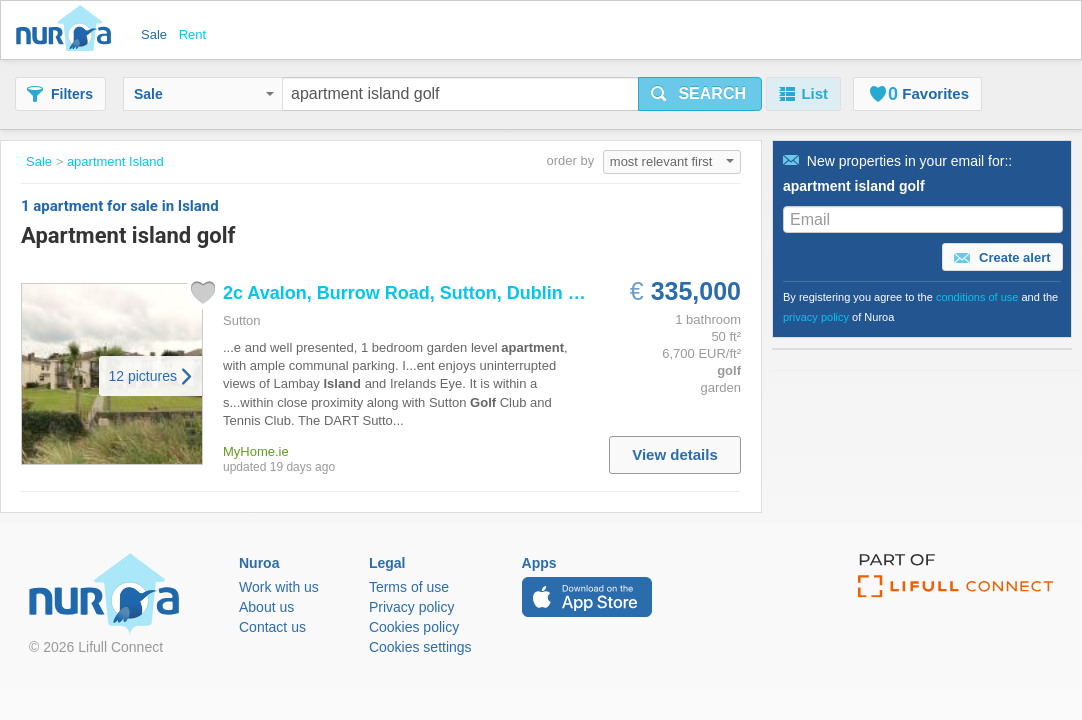 Image resolution: width=1082 pixels, height=720 pixels. I want to click on About us, so click(266, 607).